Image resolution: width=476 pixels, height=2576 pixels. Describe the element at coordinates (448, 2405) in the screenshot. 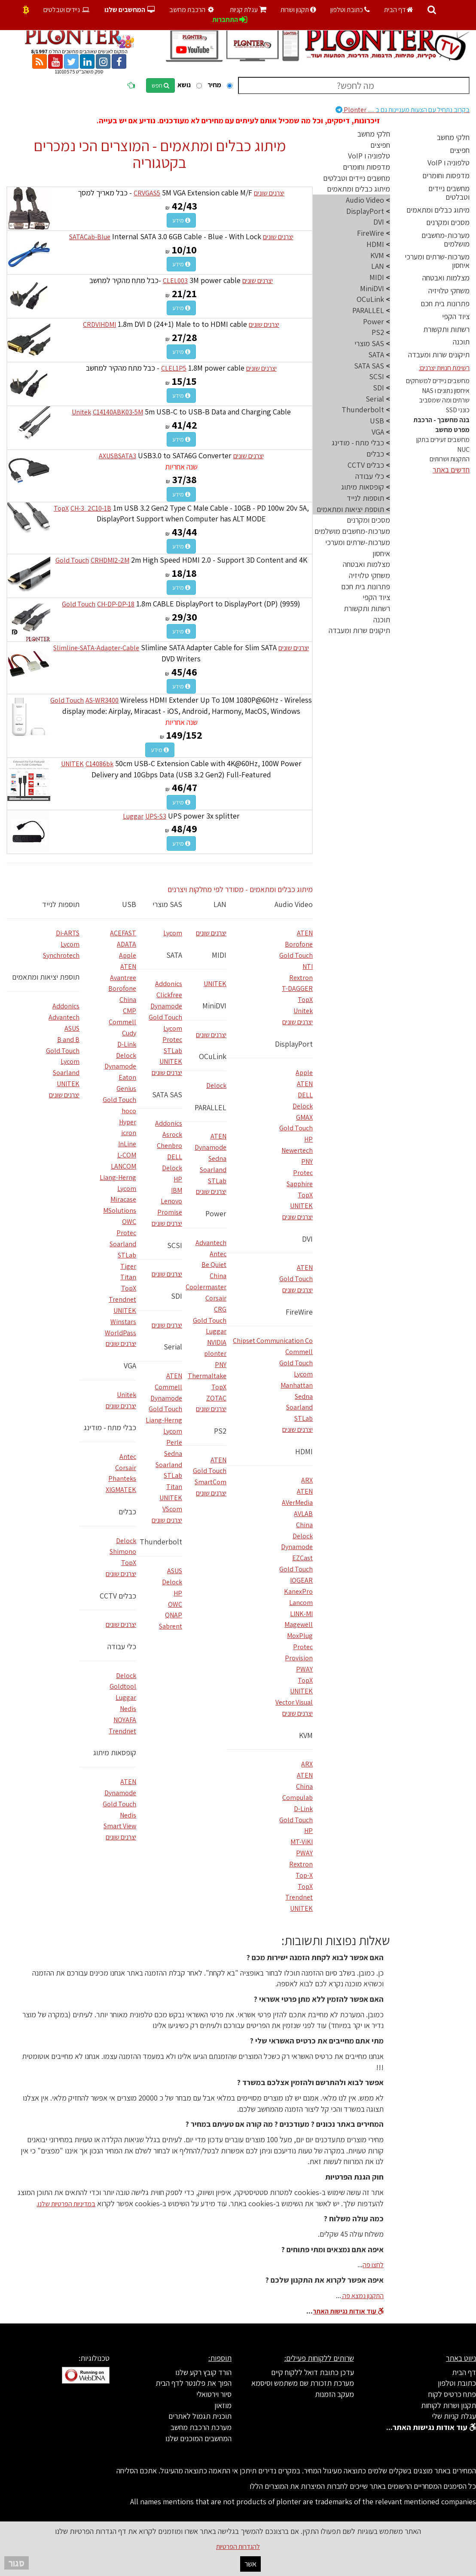

I see `תקנון ושרות לקוחות` at that location.